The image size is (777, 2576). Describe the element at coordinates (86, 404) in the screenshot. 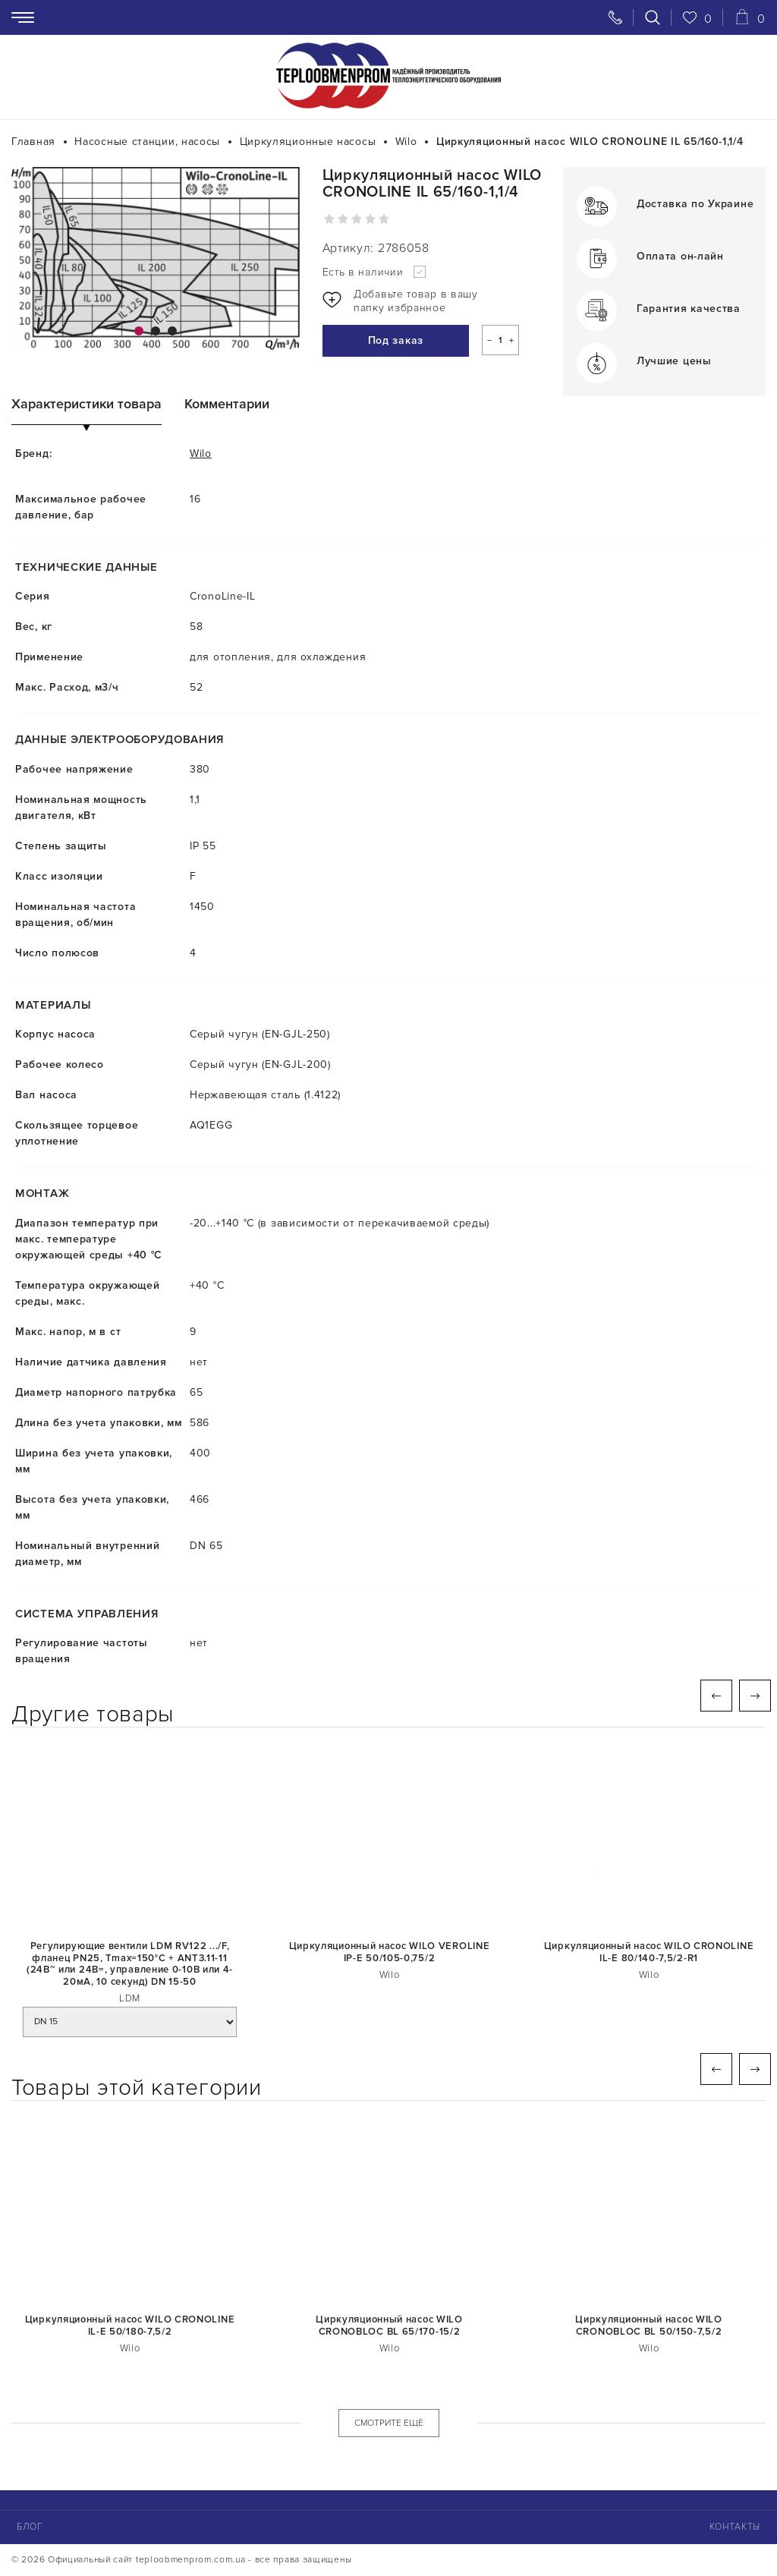

I see `Характеристики товара` at that location.